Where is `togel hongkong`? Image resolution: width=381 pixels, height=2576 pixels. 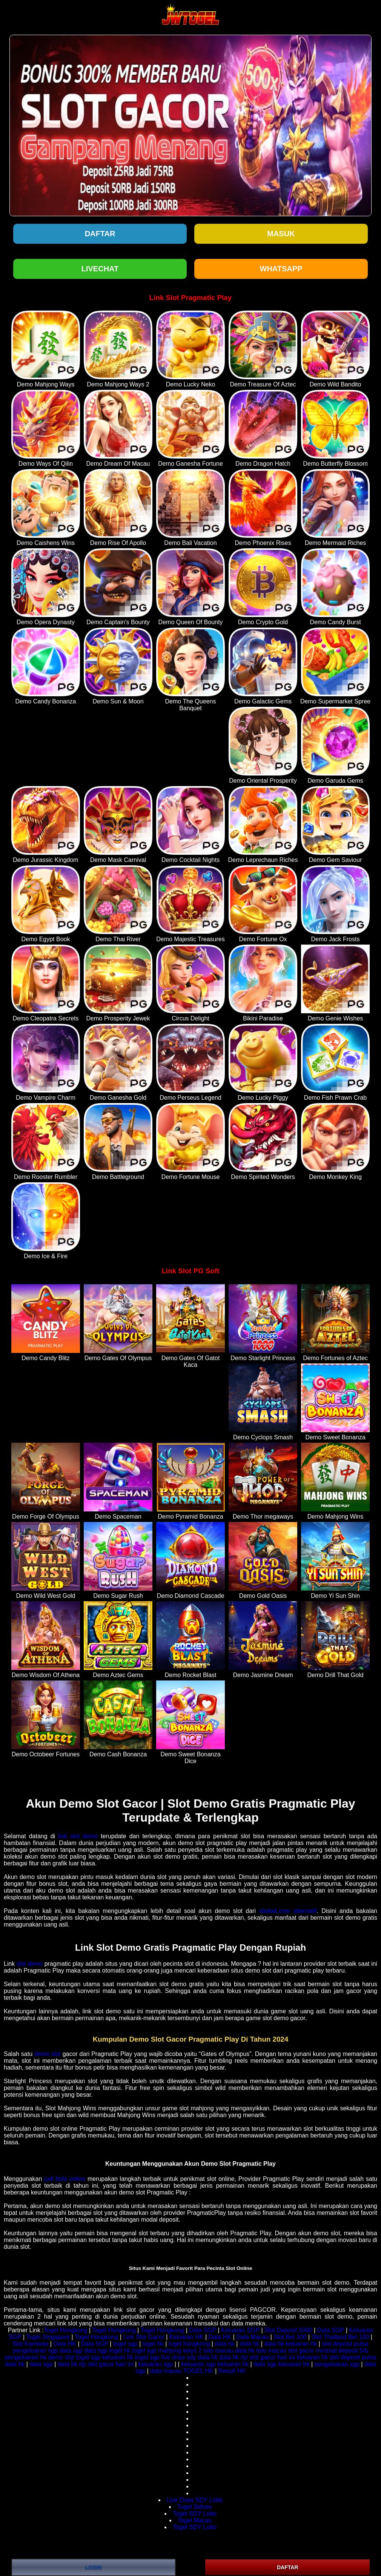 togel hongkong is located at coordinates (189, 2344).